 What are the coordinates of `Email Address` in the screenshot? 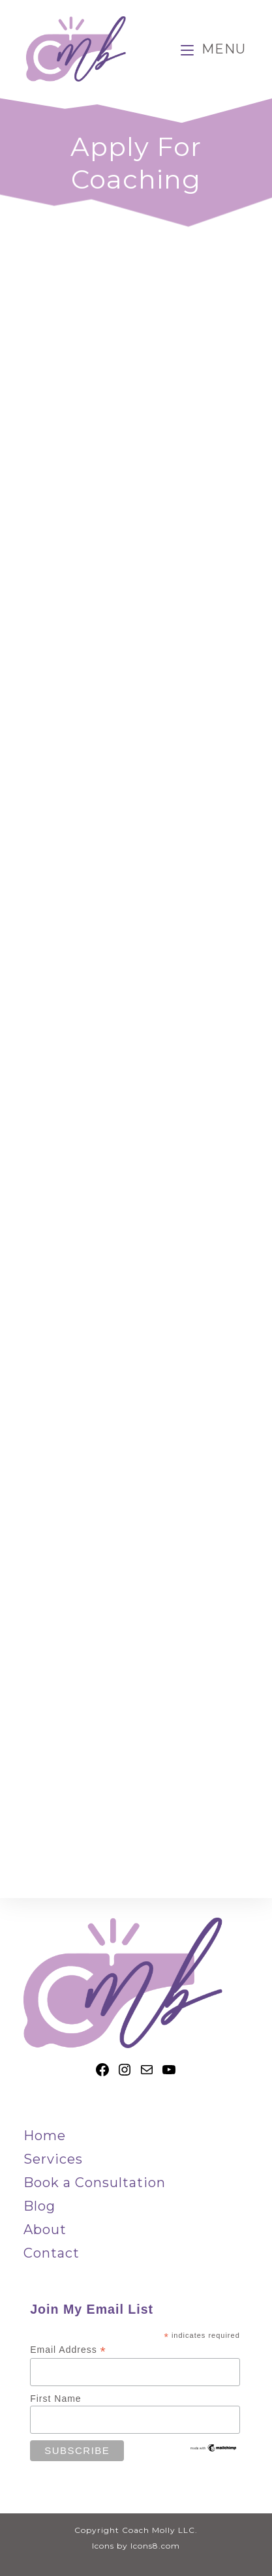 It's located at (68, 2350).